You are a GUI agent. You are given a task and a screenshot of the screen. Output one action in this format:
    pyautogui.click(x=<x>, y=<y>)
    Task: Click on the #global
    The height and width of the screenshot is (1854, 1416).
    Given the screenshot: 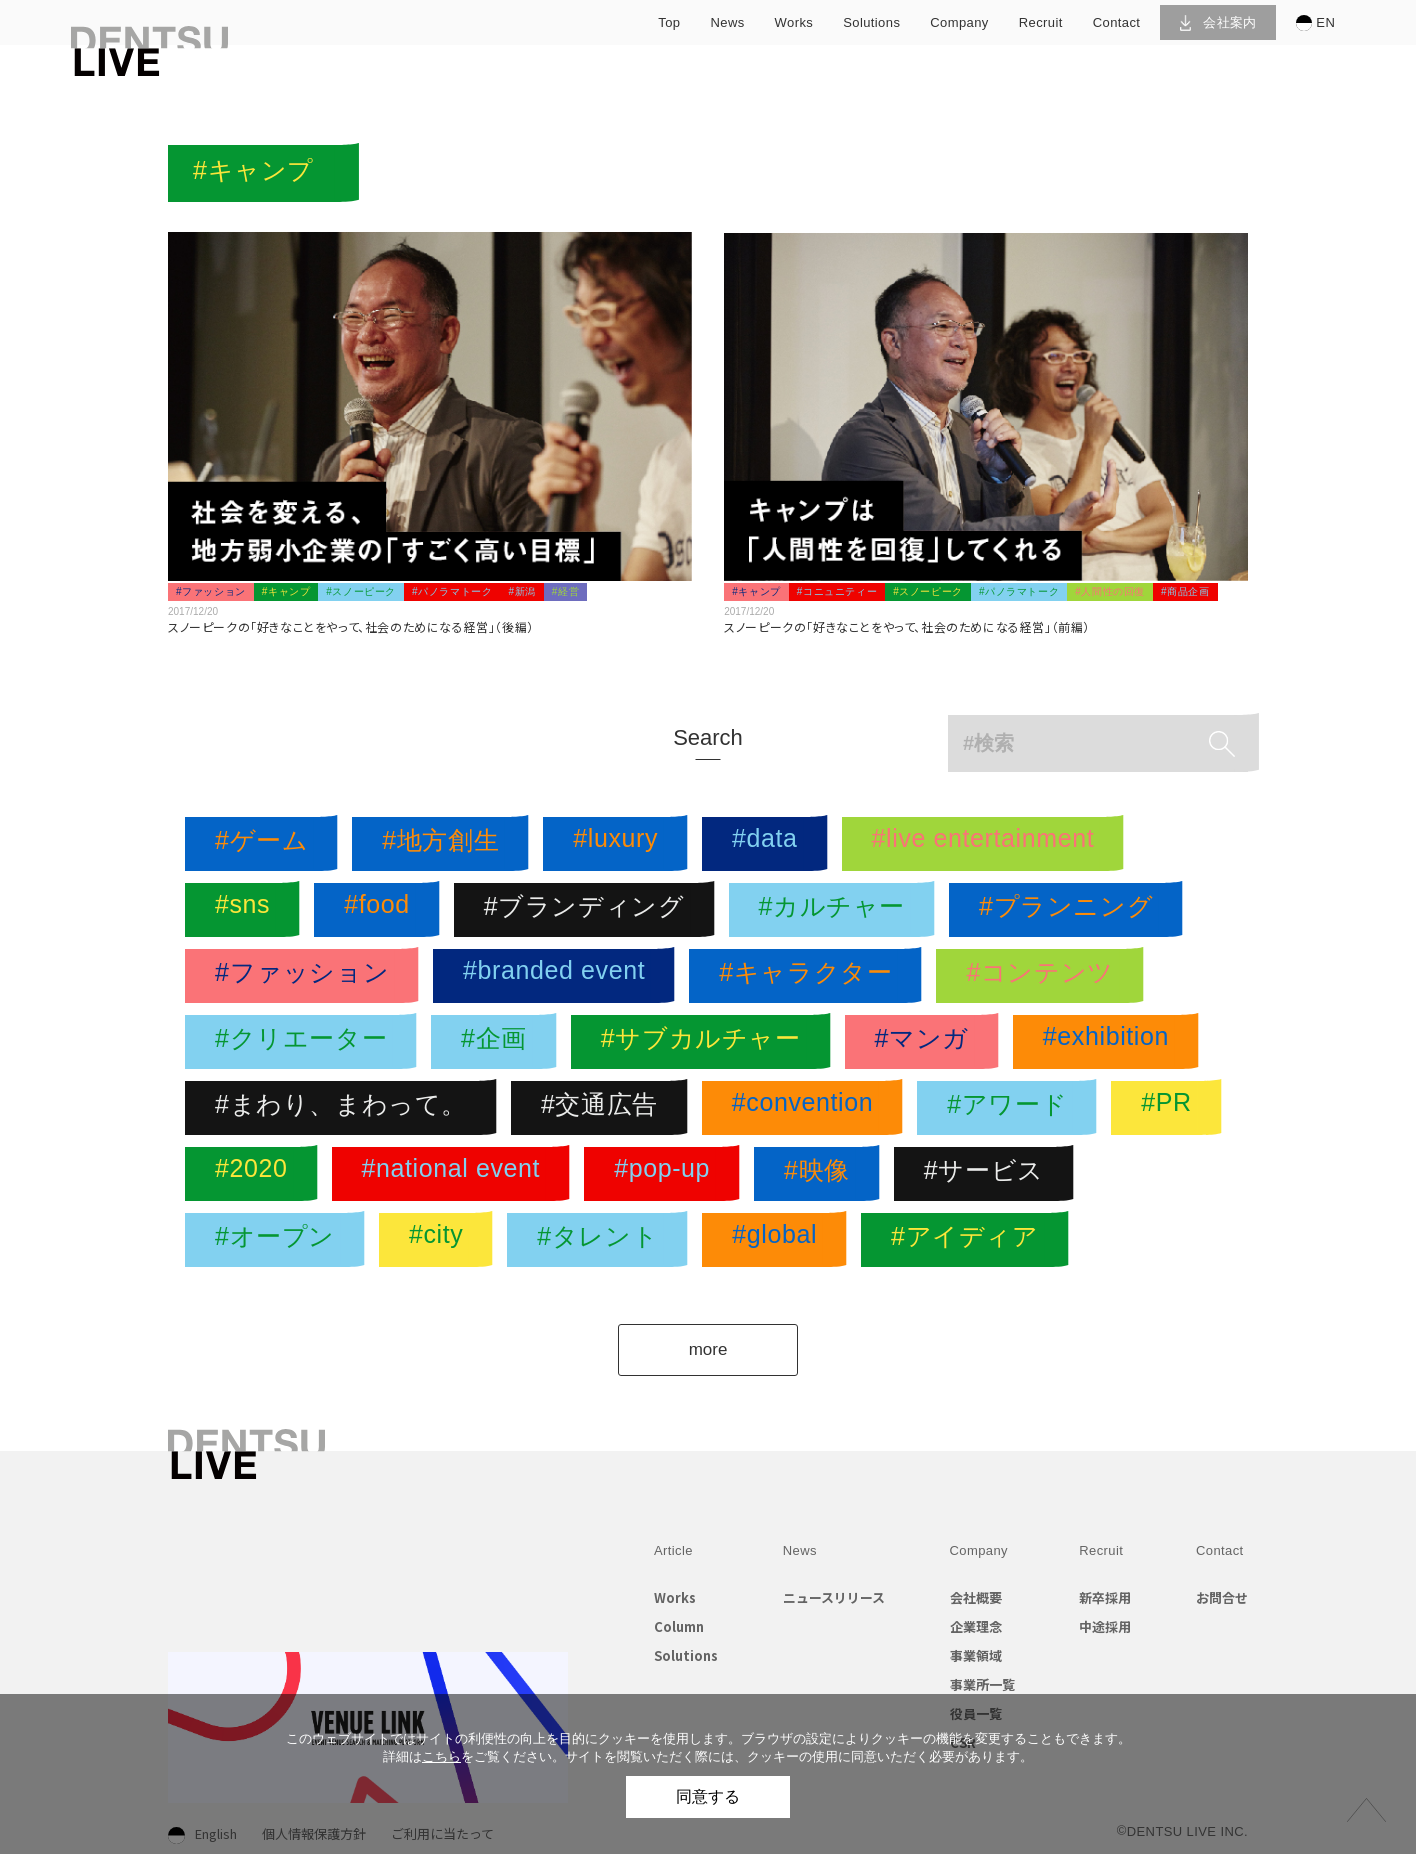 What is the action you would take?
    pyautogui.click(x=779, y=1240)
    